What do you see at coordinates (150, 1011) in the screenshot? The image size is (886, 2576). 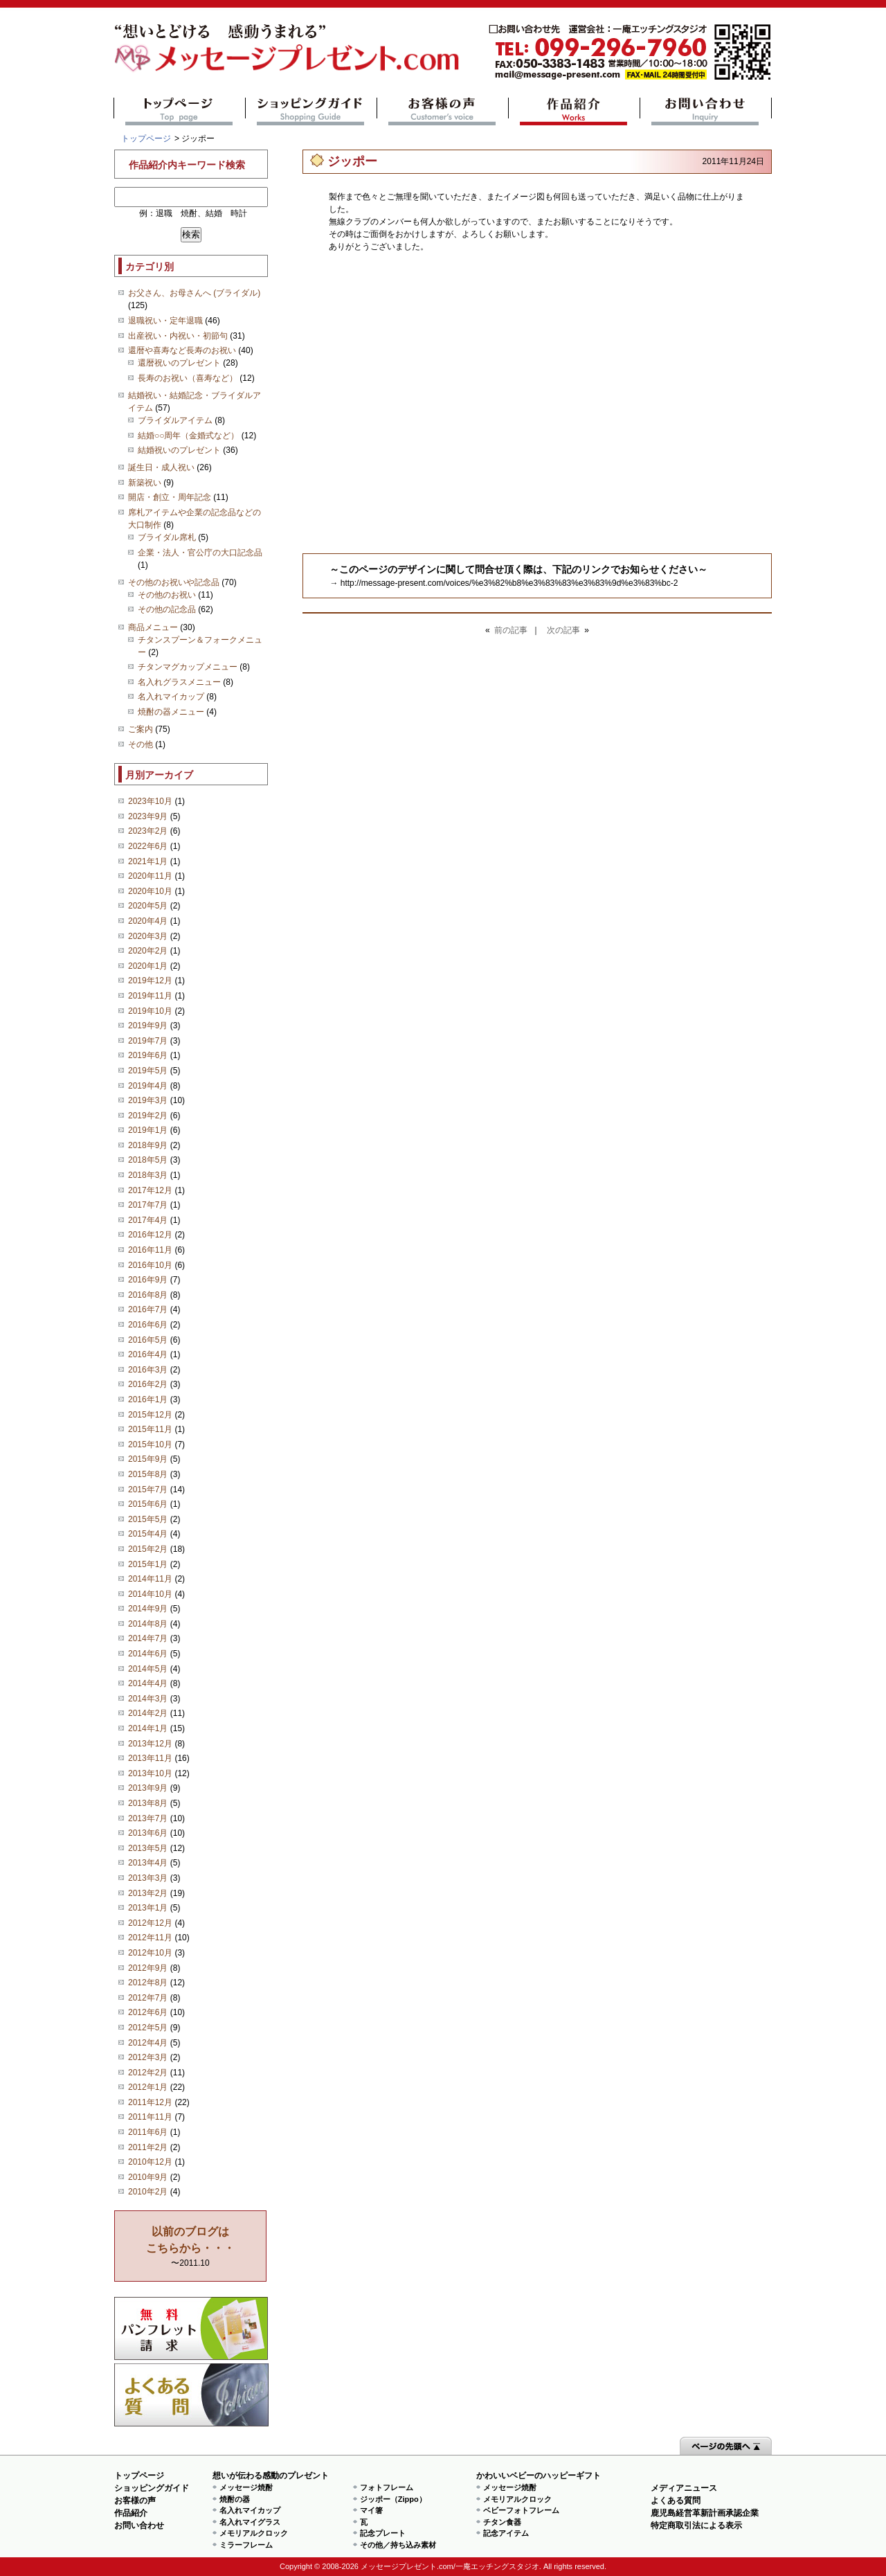 I see `2019年10月` at bounding box center [150, 1011].